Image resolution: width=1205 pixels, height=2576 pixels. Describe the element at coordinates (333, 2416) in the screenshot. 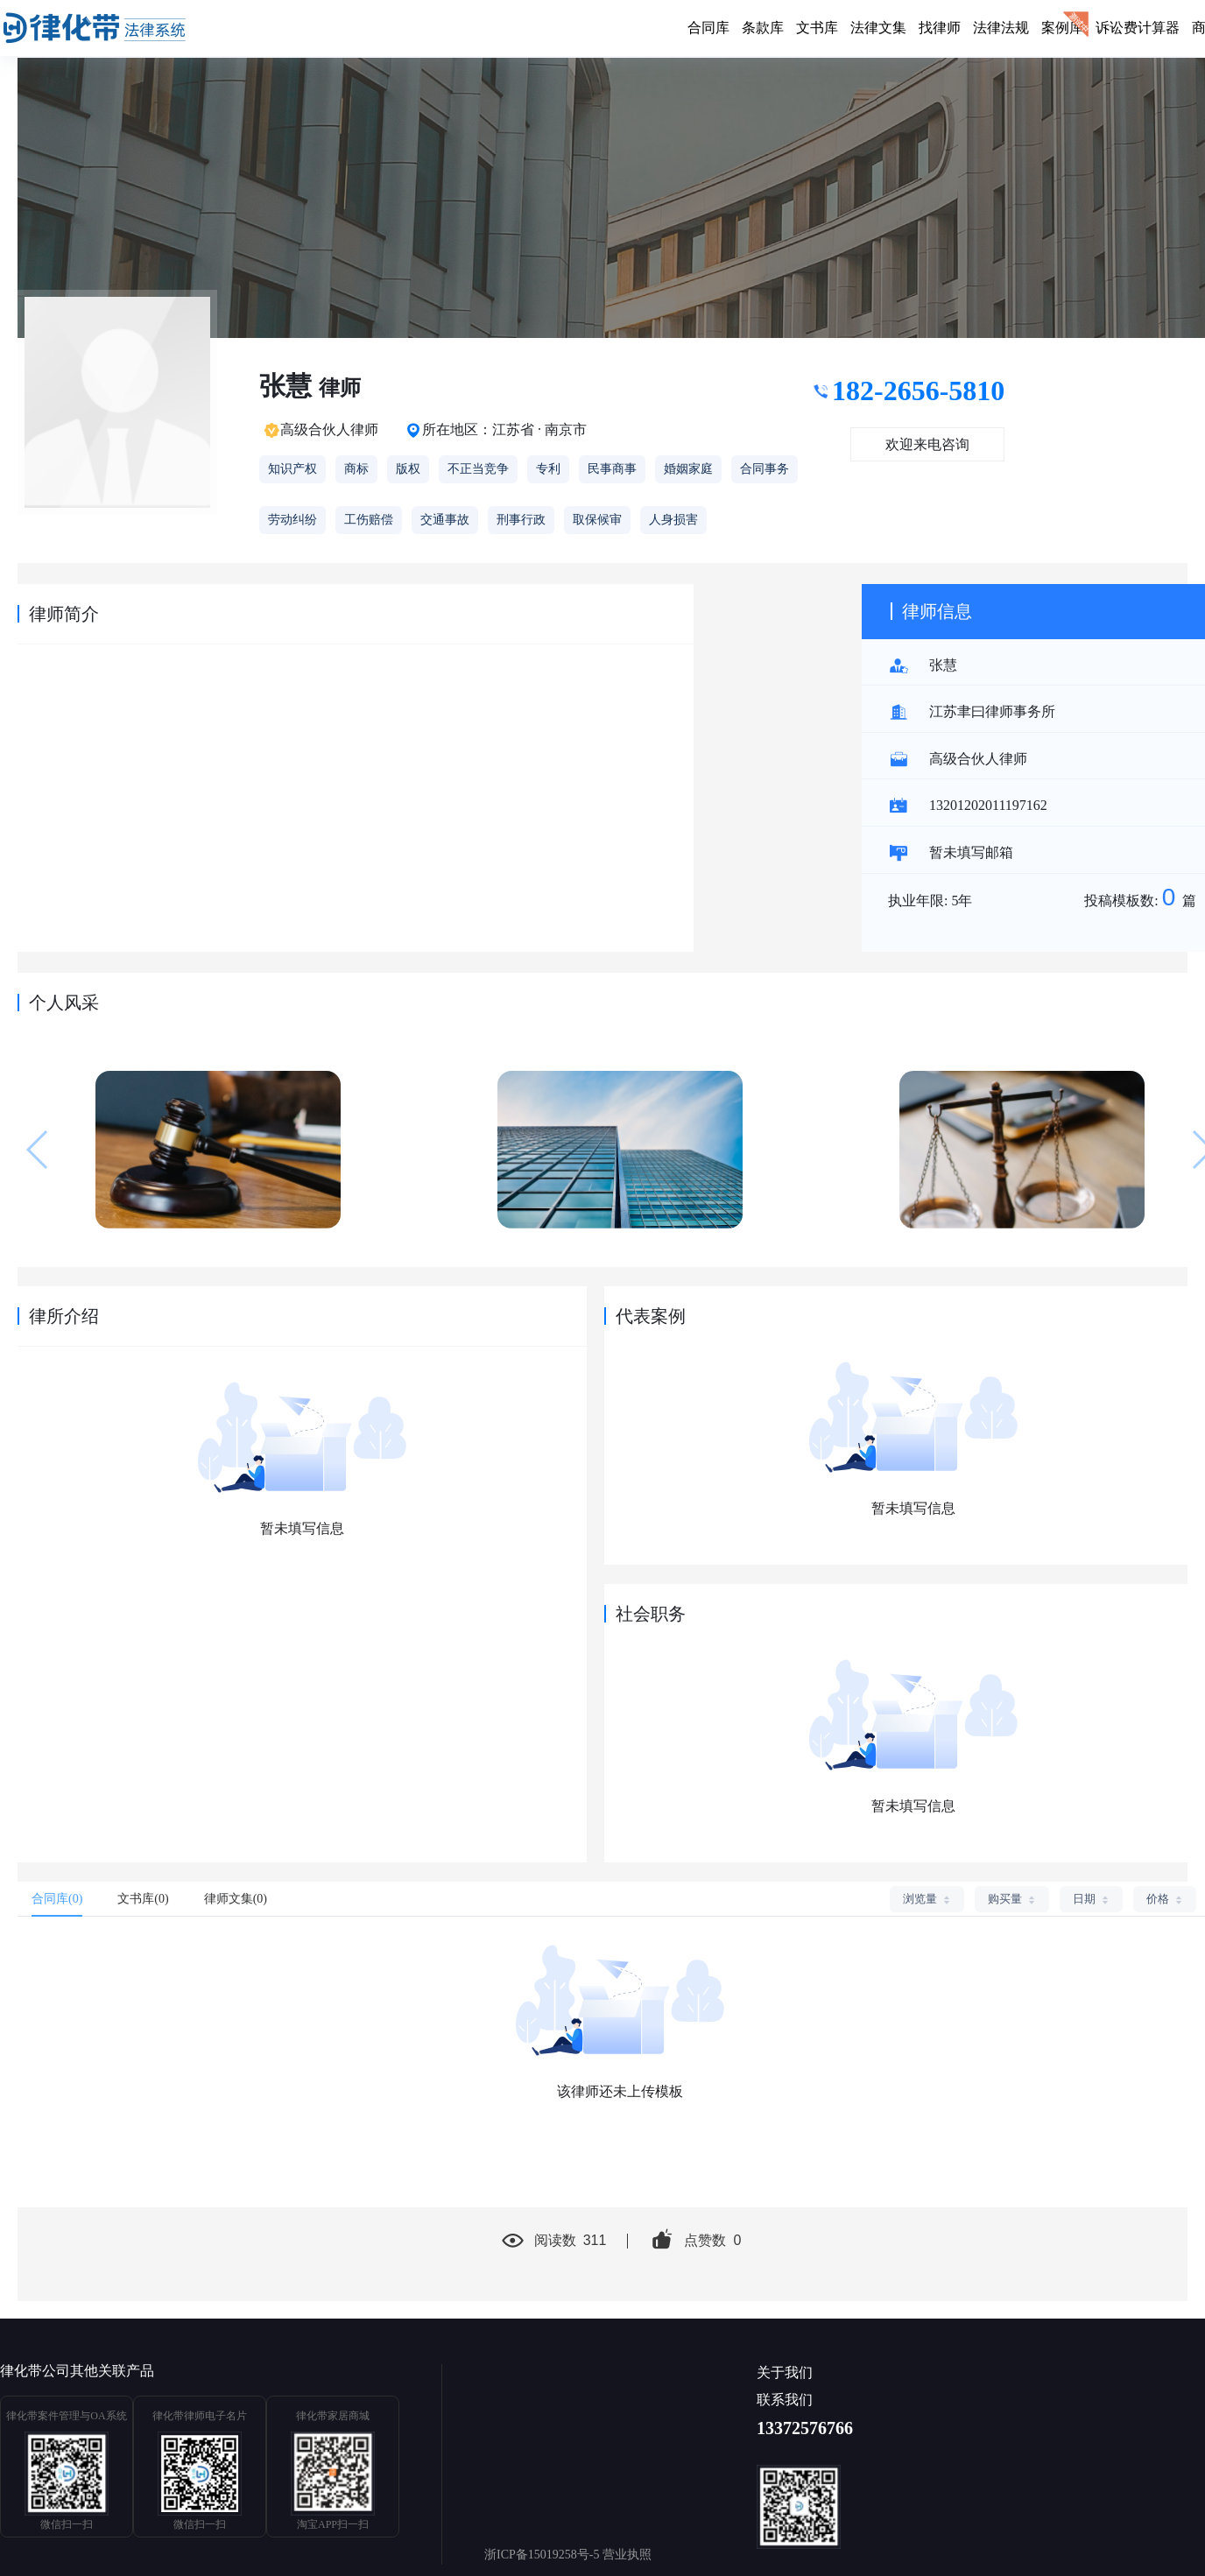

I see `律化带家居商城` at that location.